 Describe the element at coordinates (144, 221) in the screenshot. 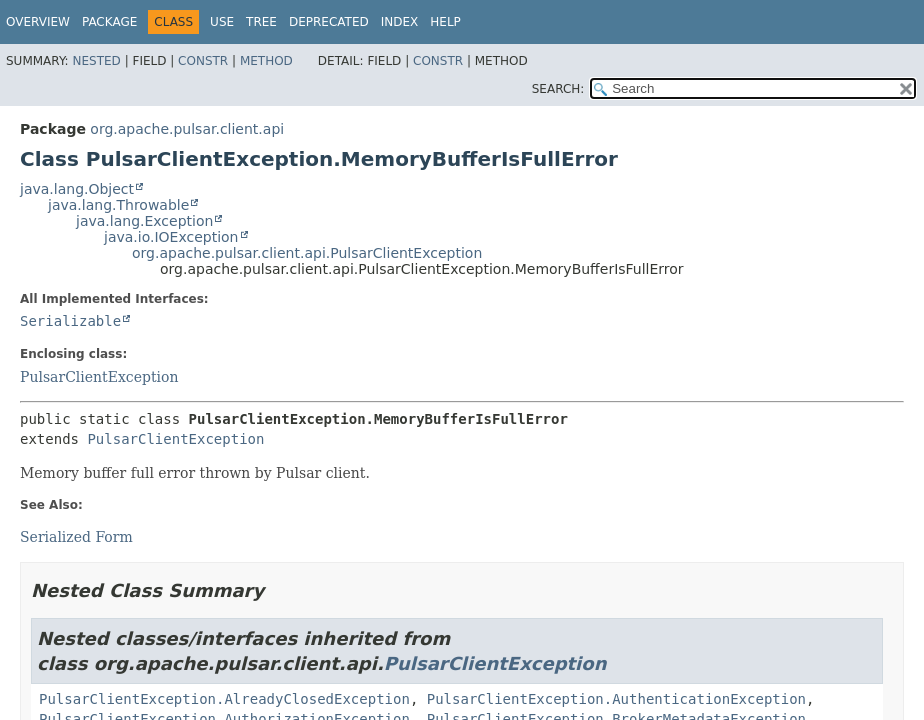

I see `java.lang.Exception` at that location.